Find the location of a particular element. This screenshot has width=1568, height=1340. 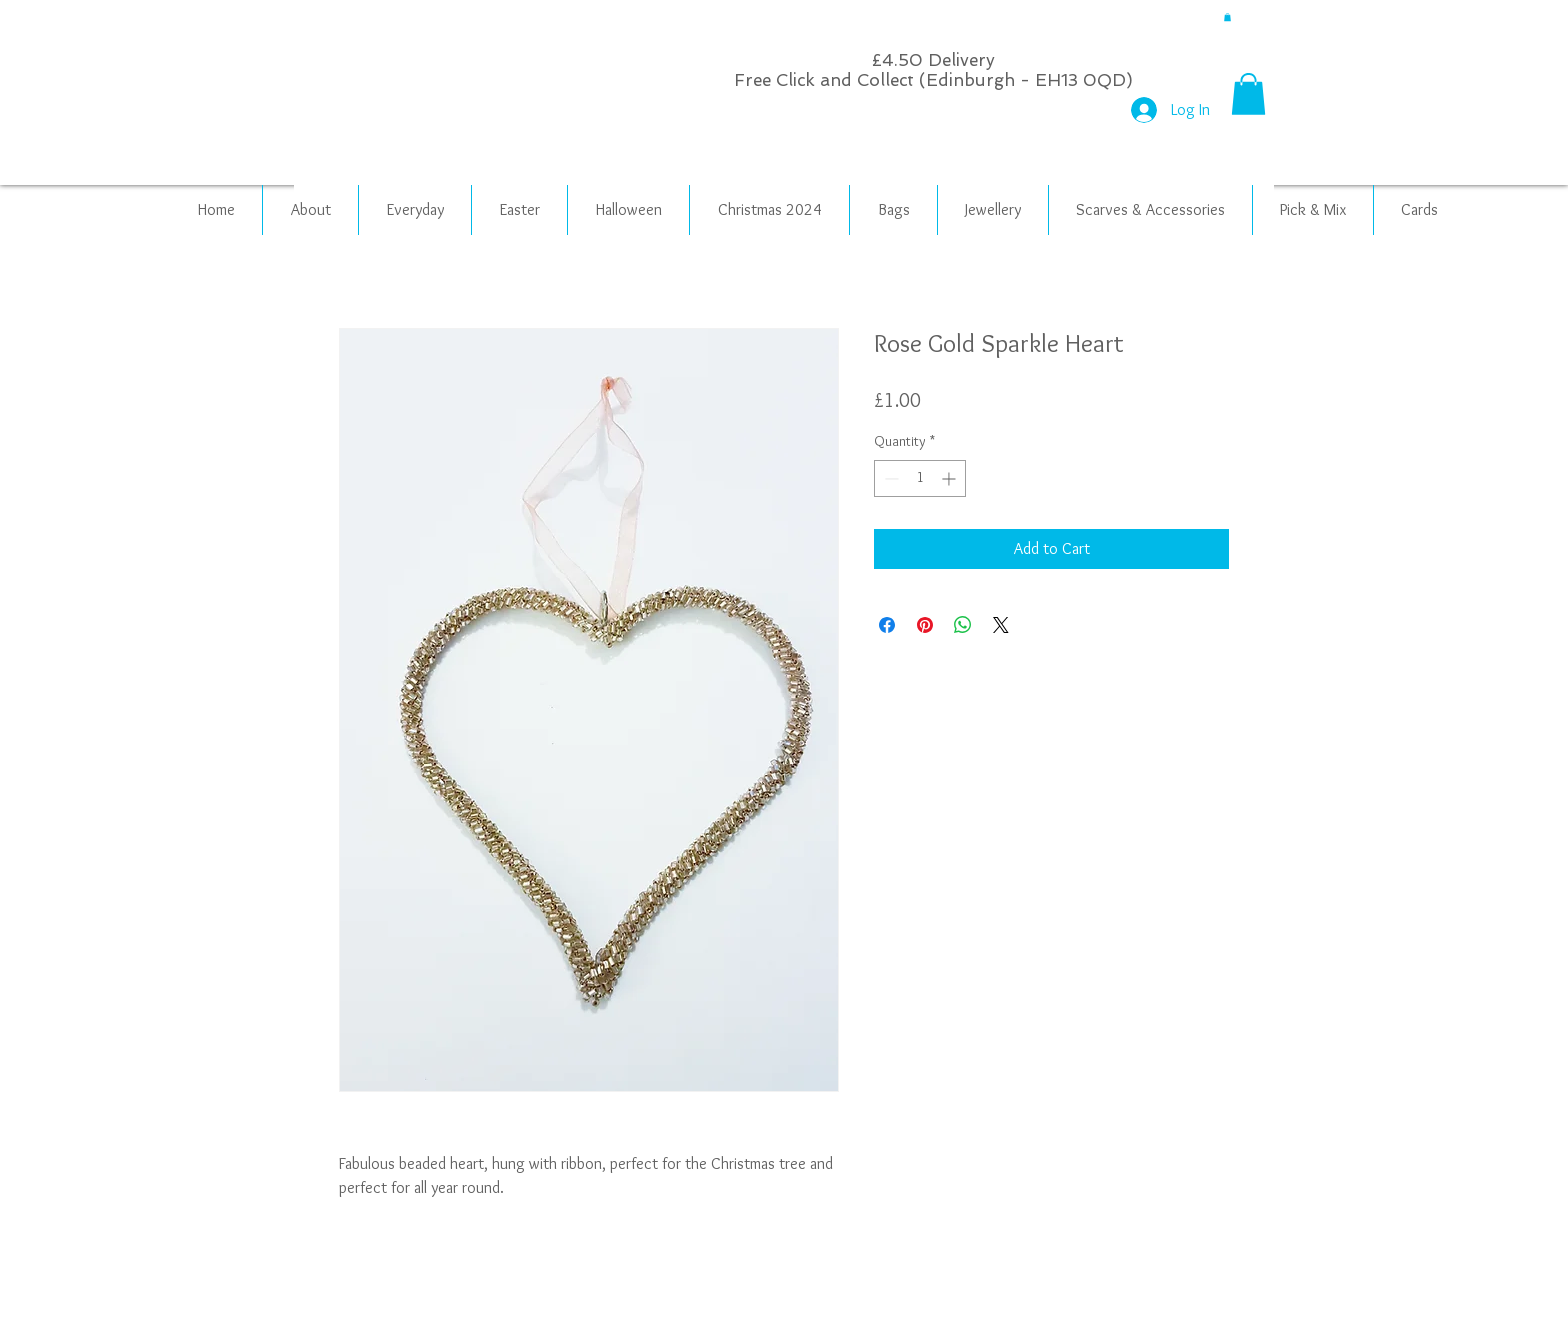

[Increment] is located at coordinates (950, 478).